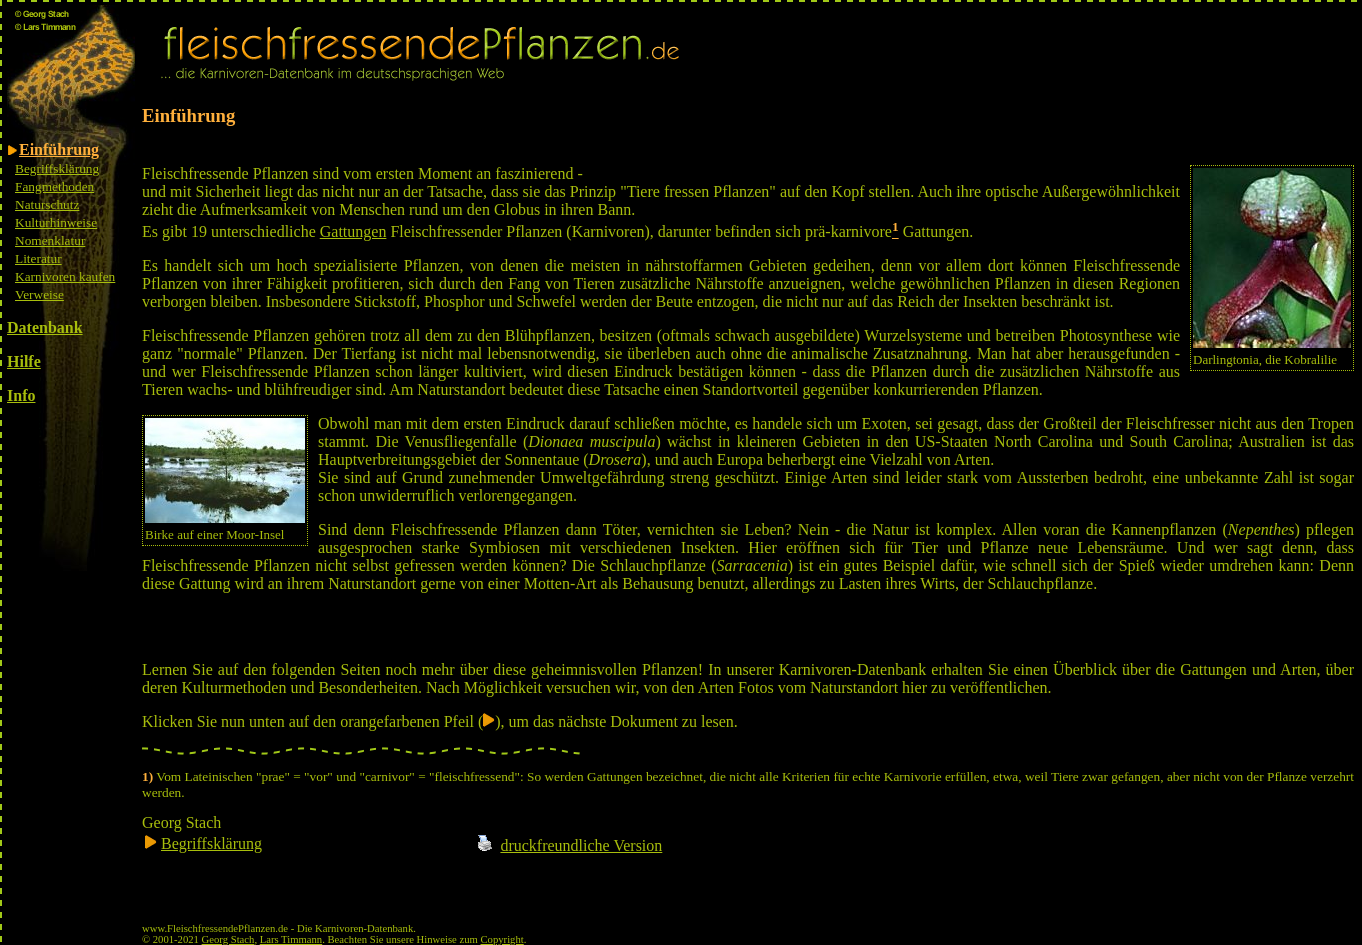 Image resolution: width=1362 pixels, height=945 pixels. What do you see at coordinates (59, 149) in the screenshot?
I see `Einführung` at bounding box center [59, 149].